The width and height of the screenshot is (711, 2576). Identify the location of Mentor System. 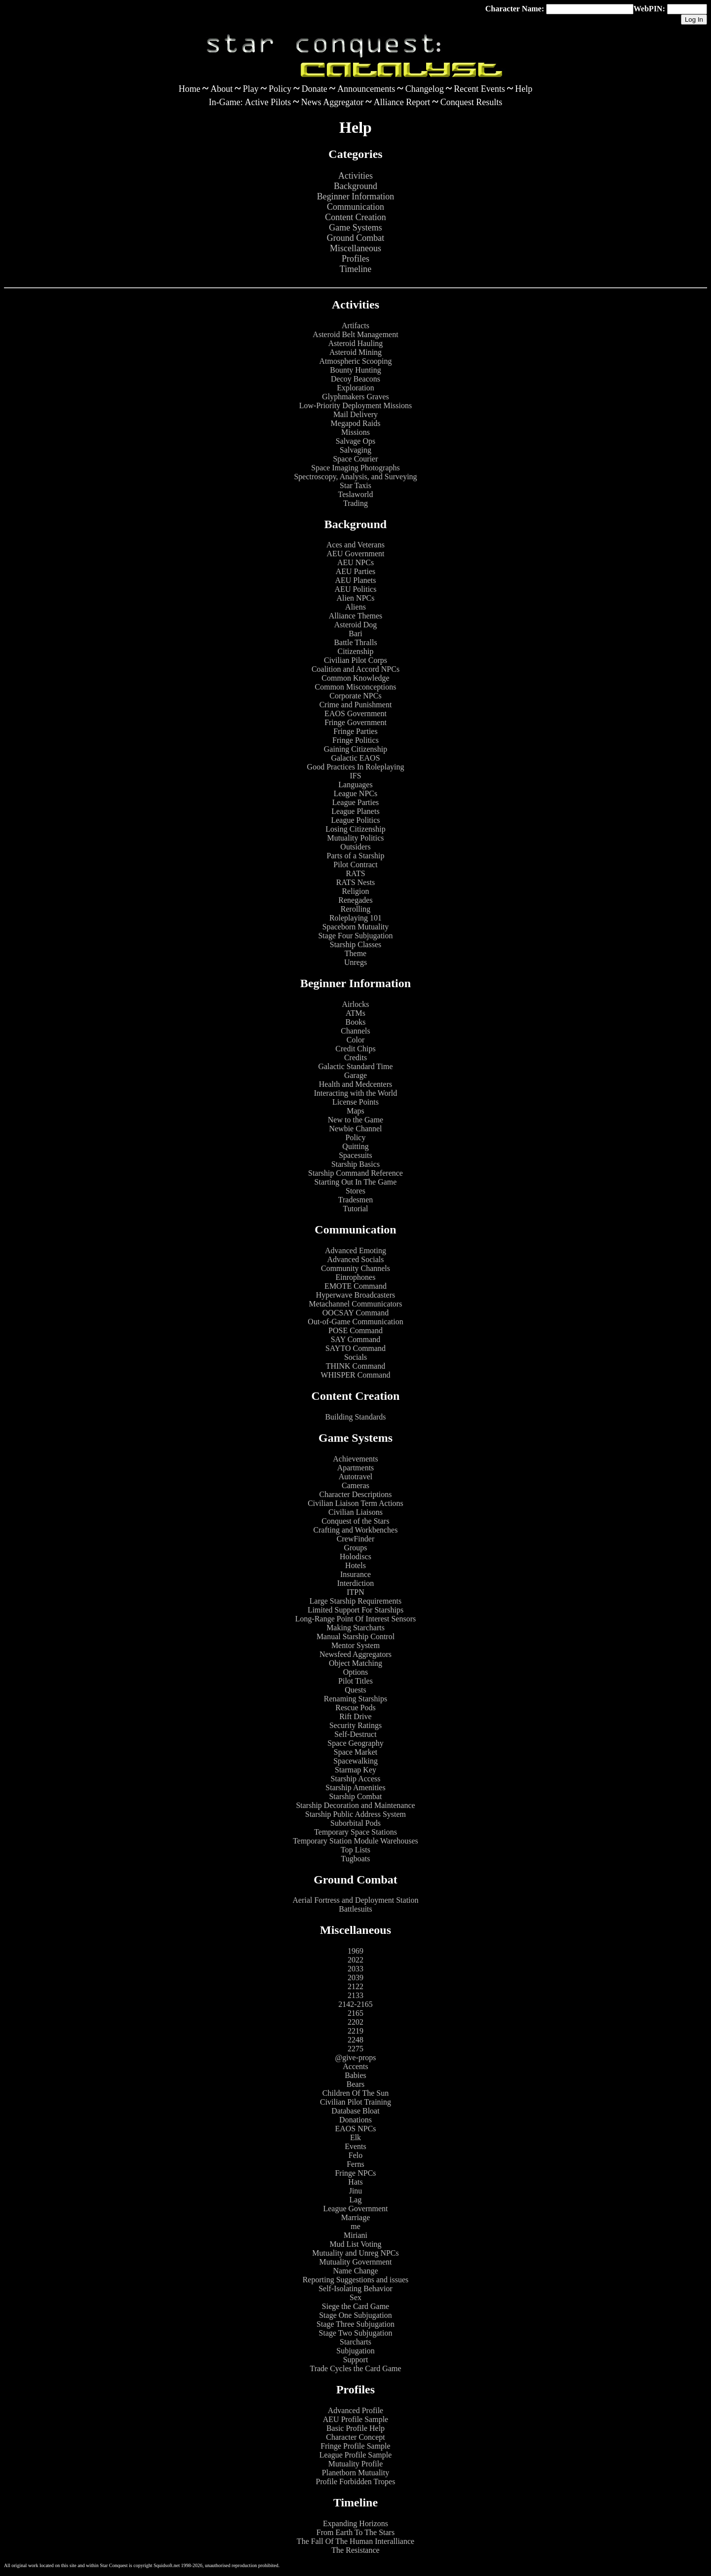
(355, 1645).